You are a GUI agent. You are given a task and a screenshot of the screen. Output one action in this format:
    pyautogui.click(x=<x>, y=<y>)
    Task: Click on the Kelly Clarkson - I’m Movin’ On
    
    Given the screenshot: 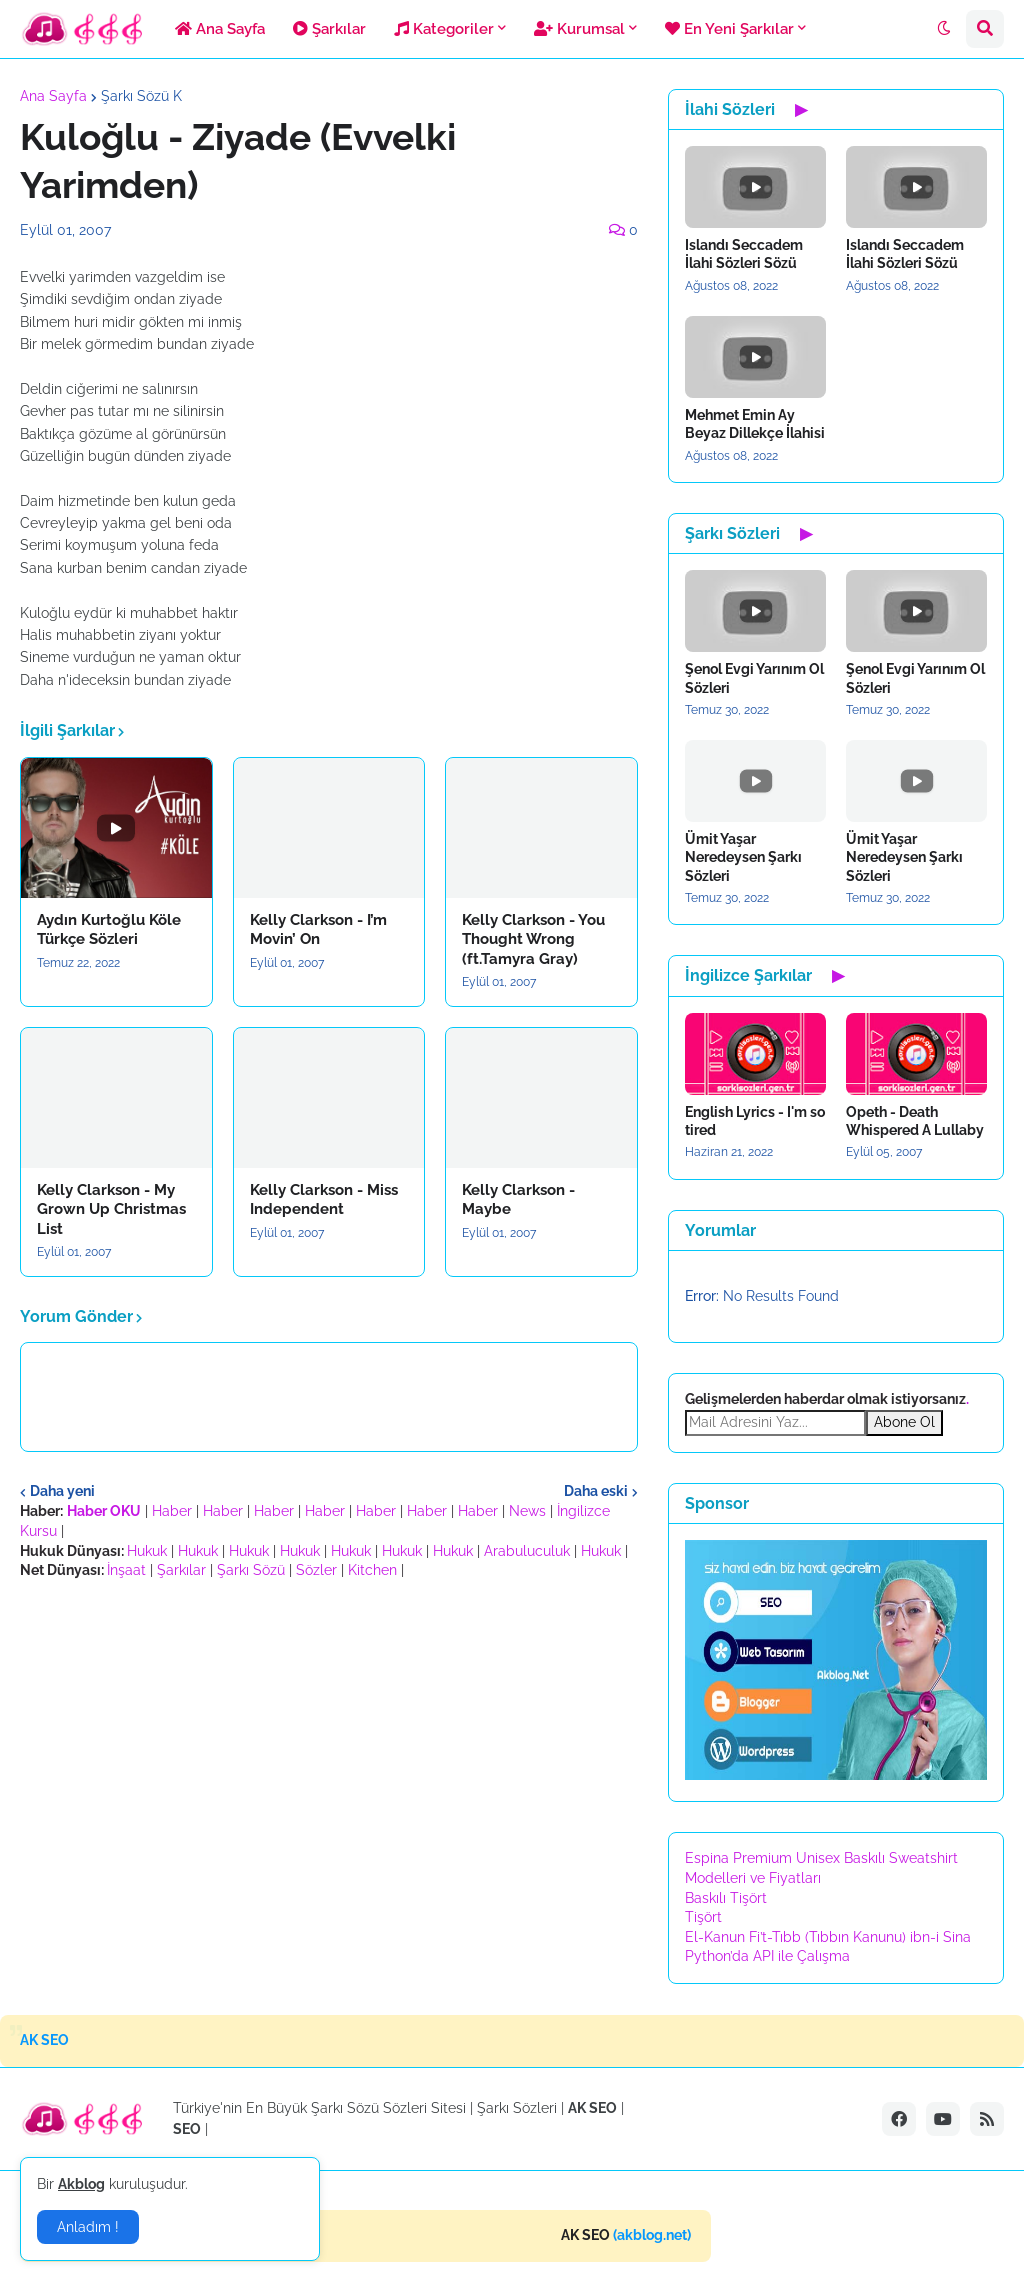 What is the action you would take?
    pyautogui.click(x=318, y=930)
    